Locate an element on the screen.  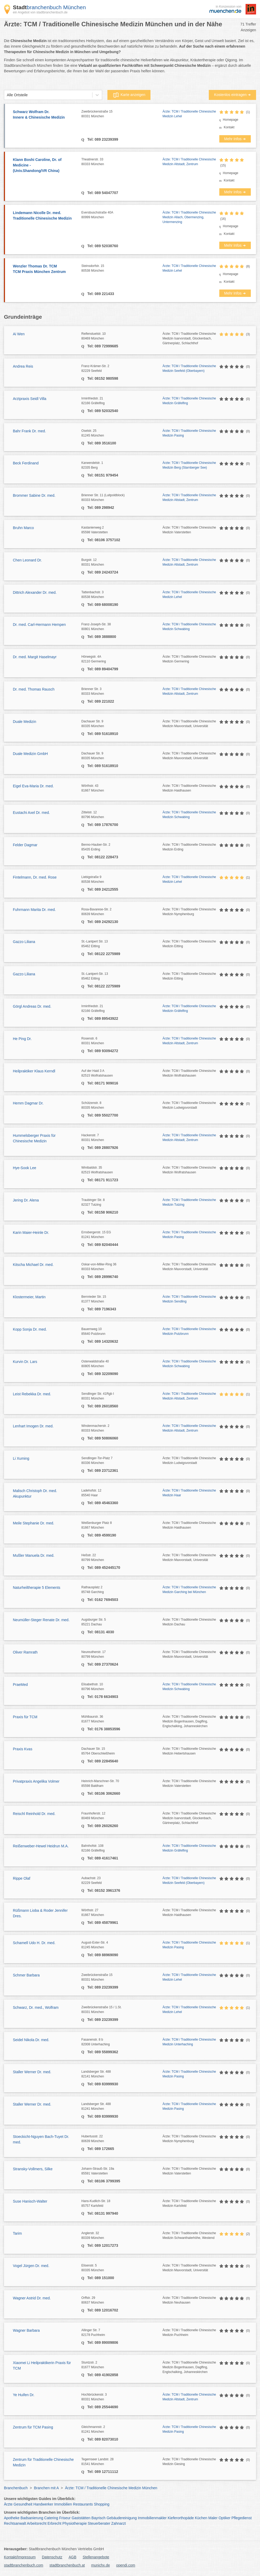
Dr. med. Thomas Rausch is located at coordinates (33, 689).